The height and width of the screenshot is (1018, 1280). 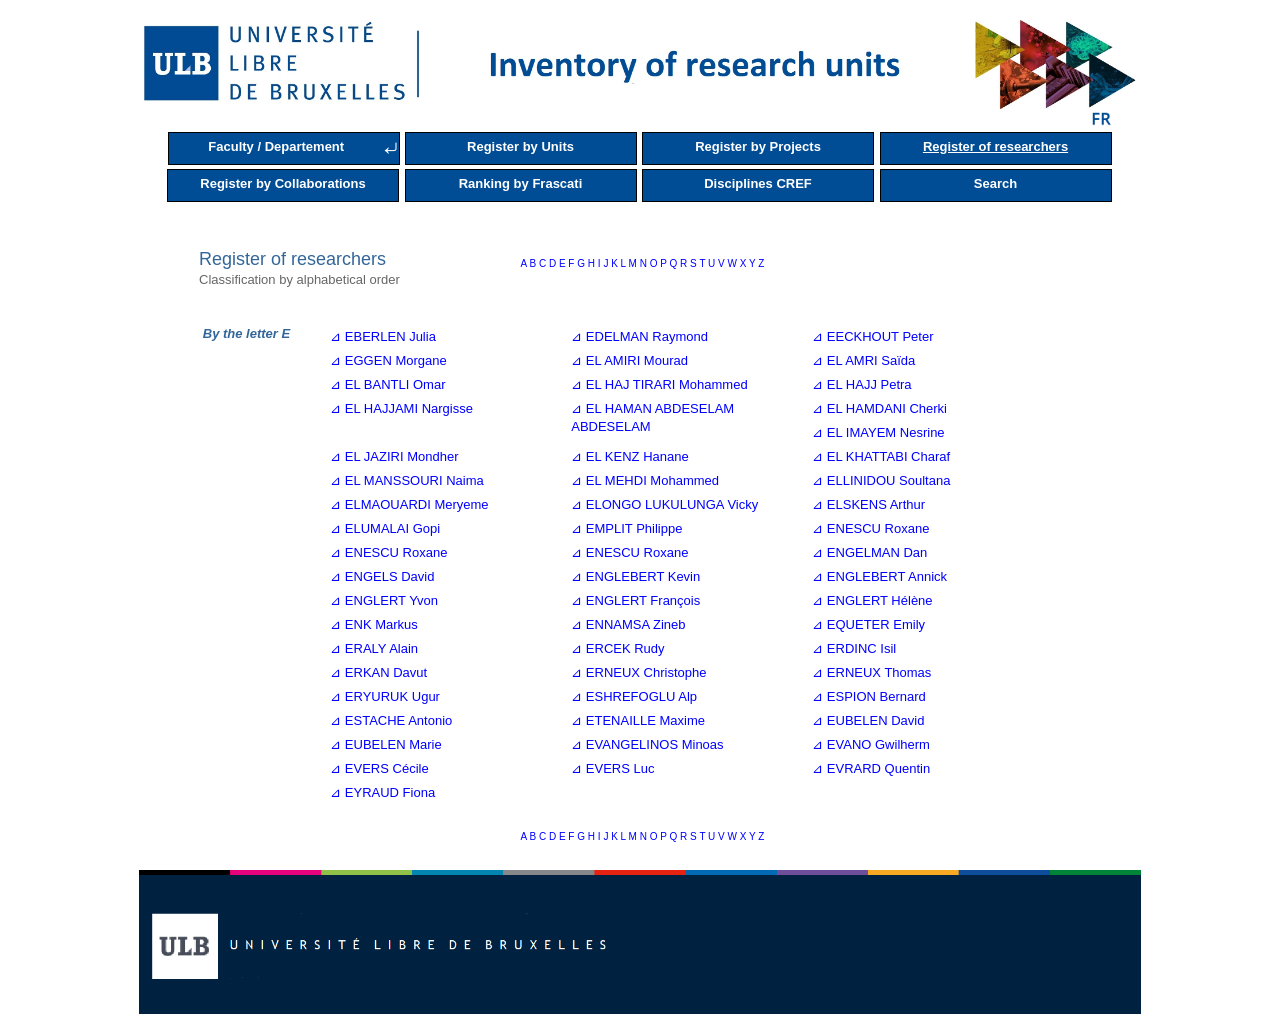 What do you see at coordinates (382, 792) in the screenshot?
I see `⊿ EYRAUD Fiona` at bounding box center [382, 792].